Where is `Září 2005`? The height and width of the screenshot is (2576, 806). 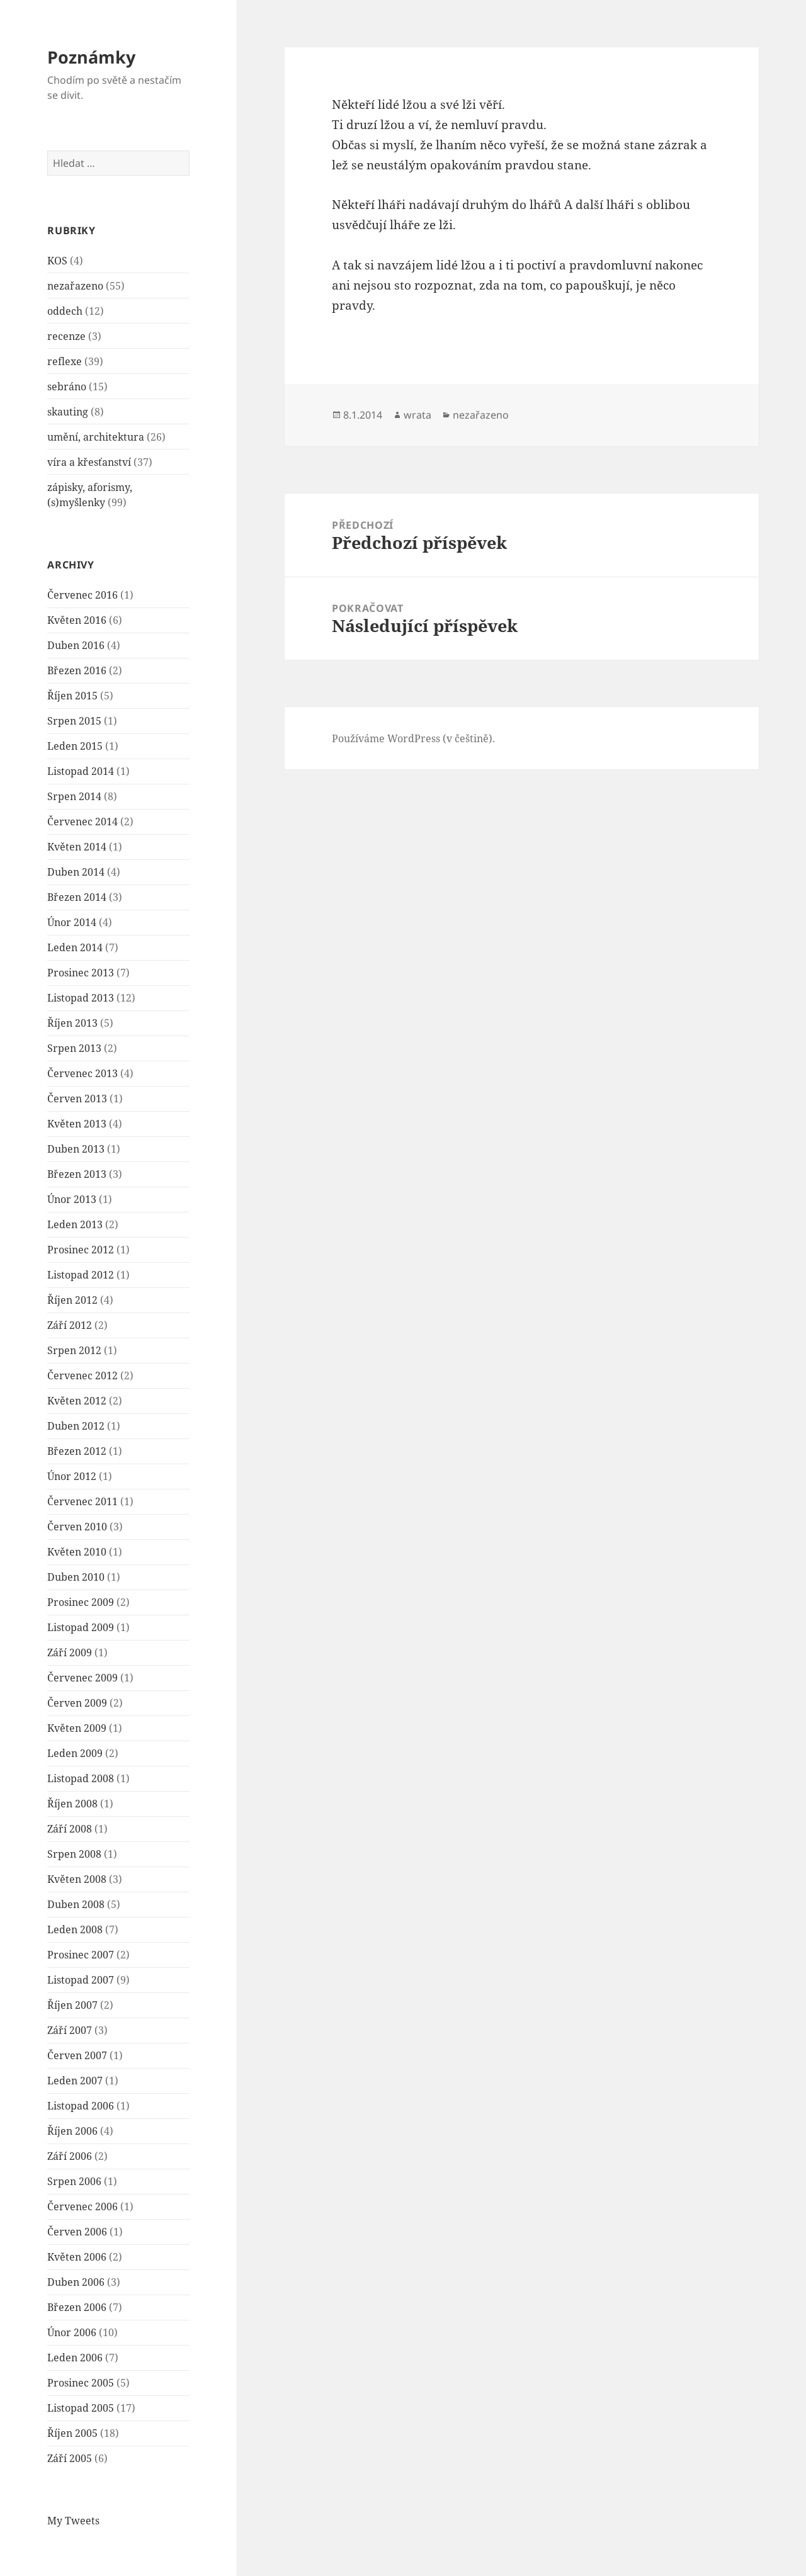 Září 2005 is located at coordinates (69, 2458).